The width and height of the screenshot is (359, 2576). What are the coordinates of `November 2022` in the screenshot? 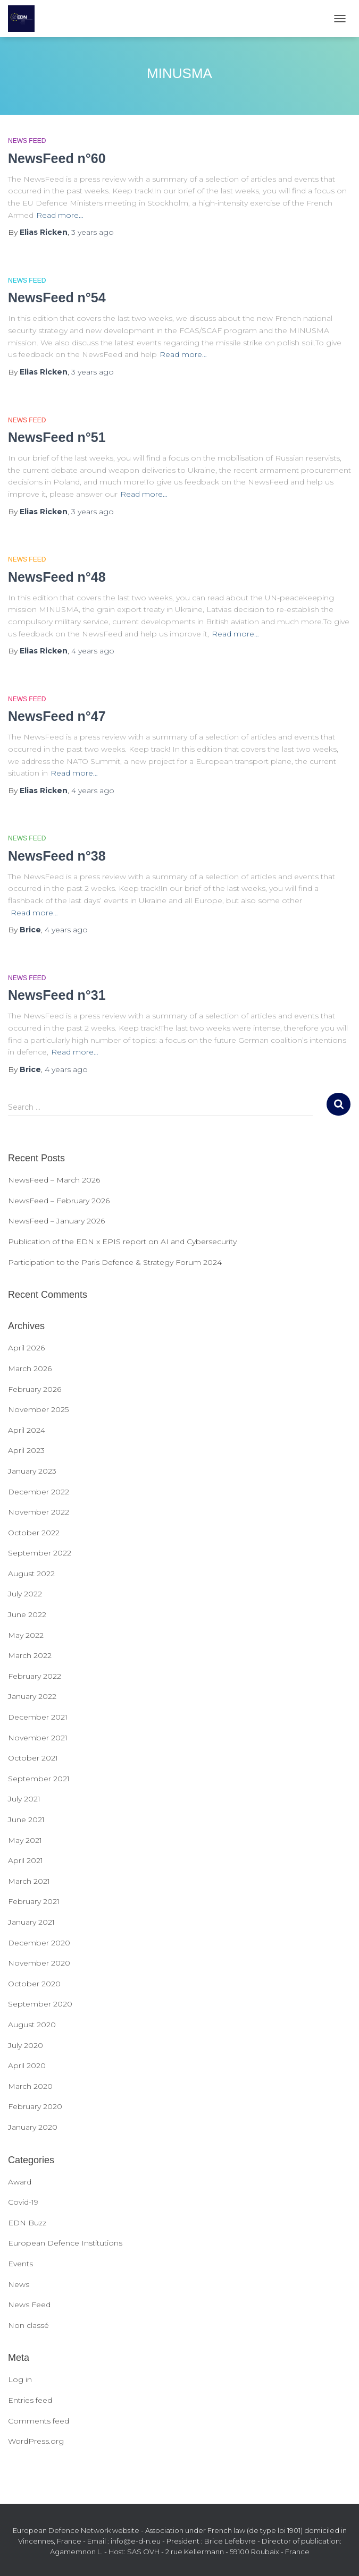 It's located at (38, 1512).